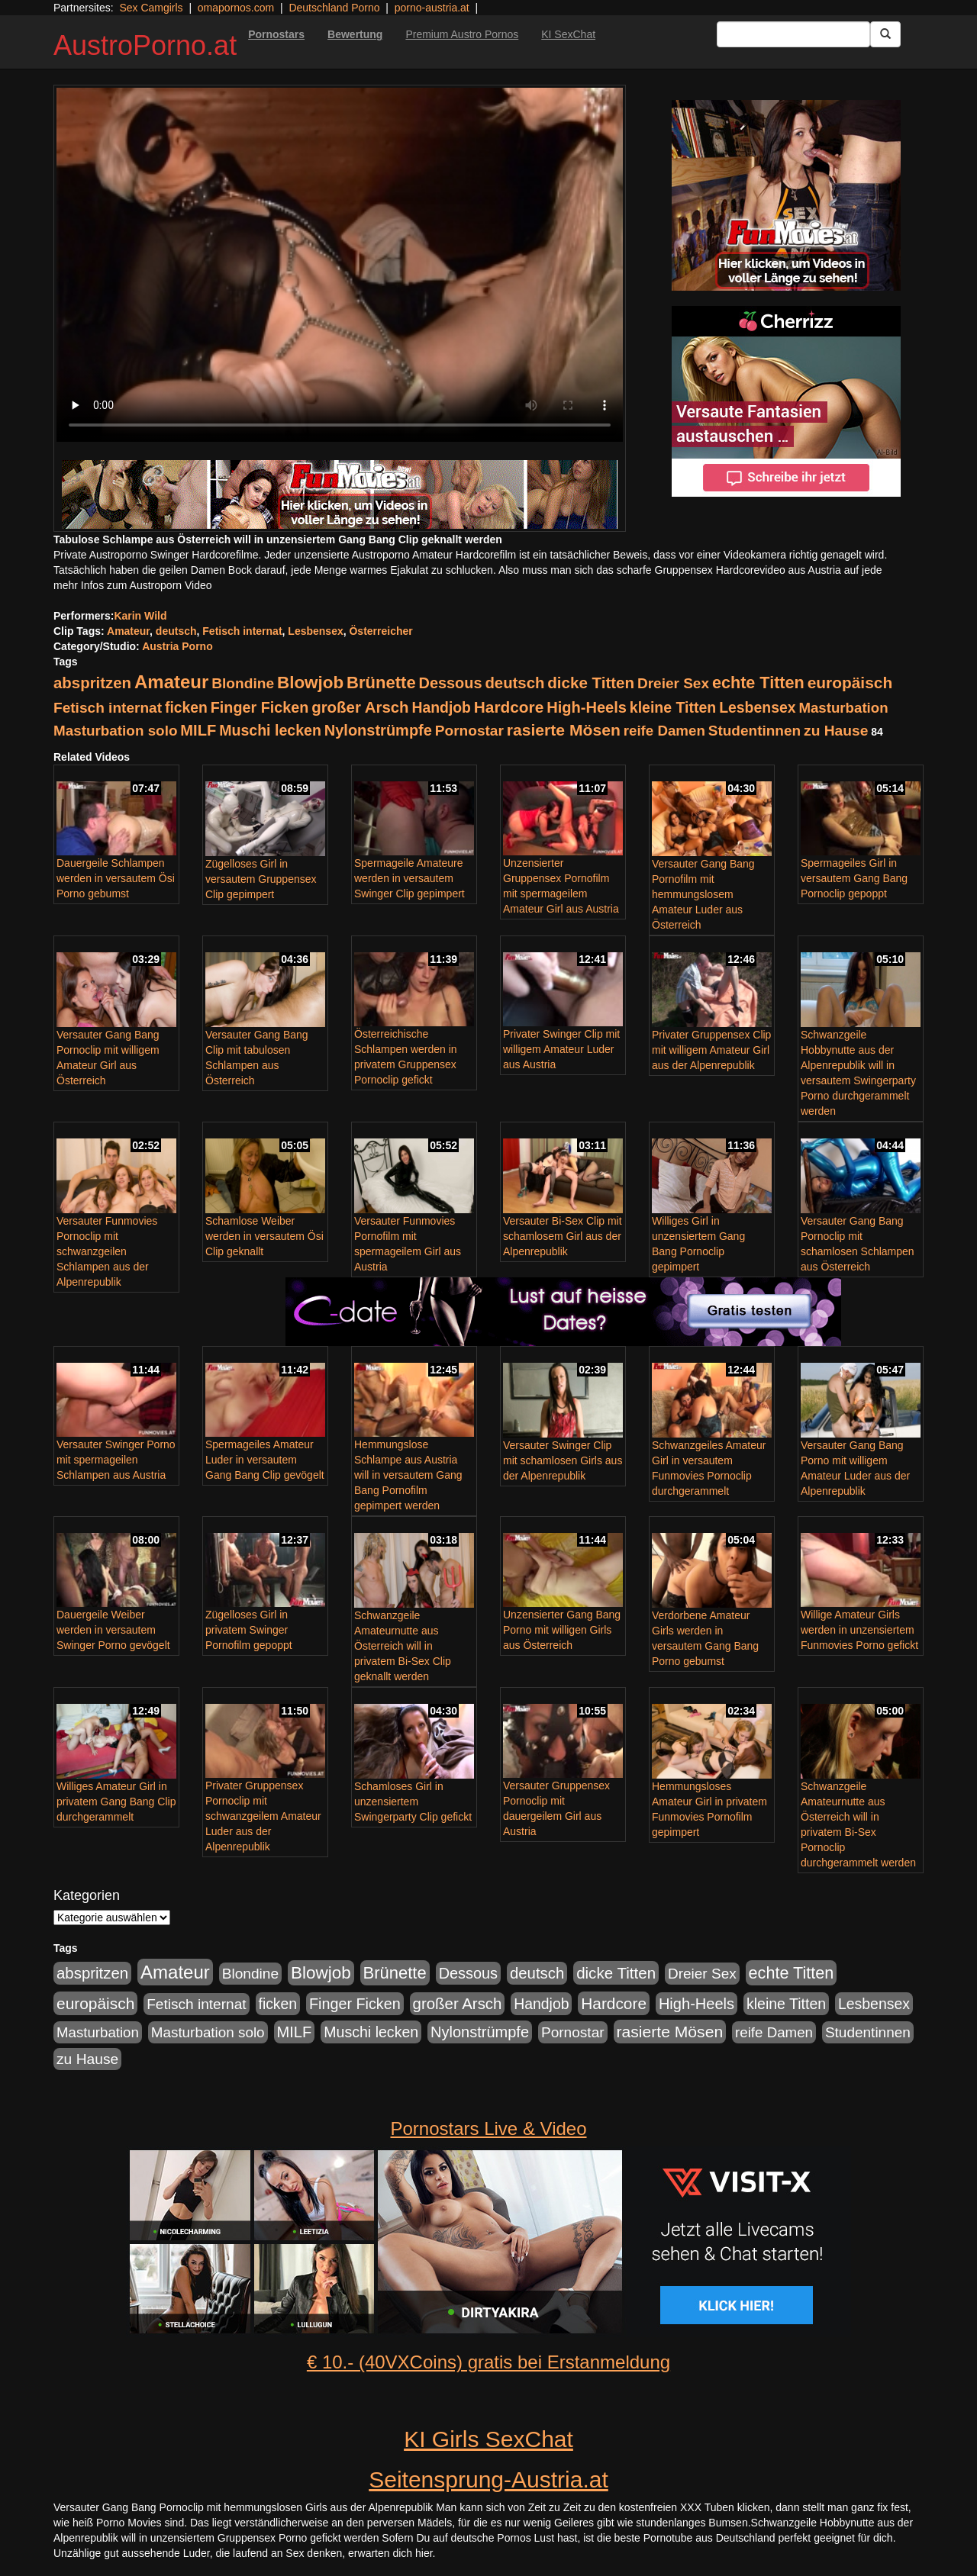 The image size is (977, 2576). What do you see at coordinates (402, 1645) in the screenshot?
I see `Schwanzgeile Amateurnutte aus Österreich will in privatem Bi-Sex Clip geknallt werden` at bounding box center [402, 1645].